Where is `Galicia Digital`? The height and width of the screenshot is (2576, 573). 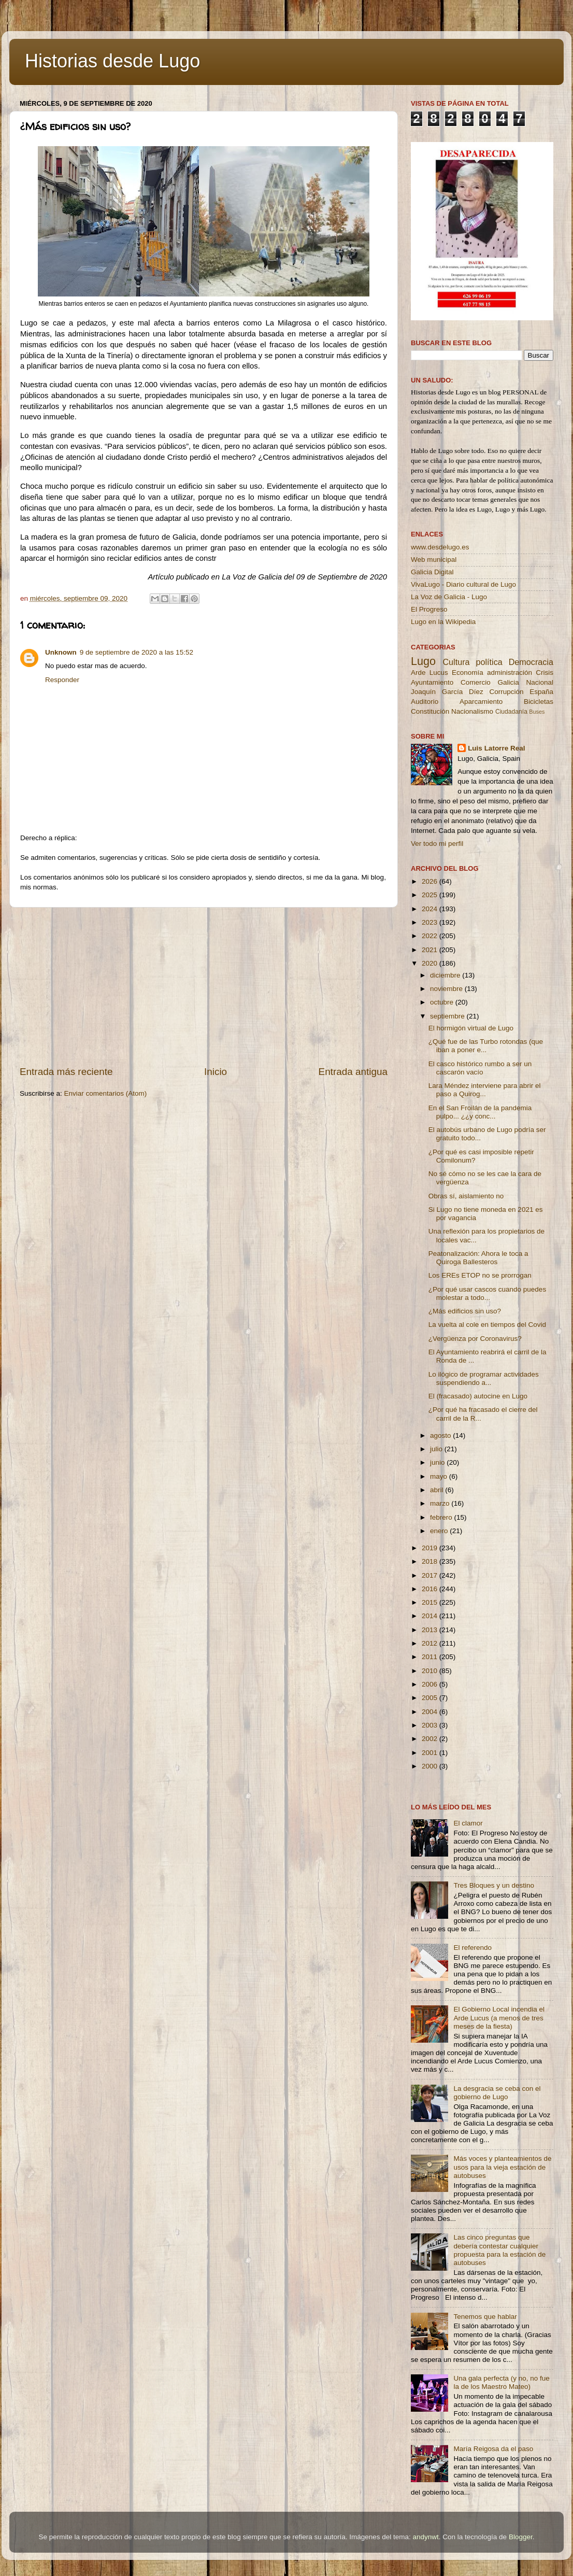
Galicia Digital is located at coordinates (432, 572).